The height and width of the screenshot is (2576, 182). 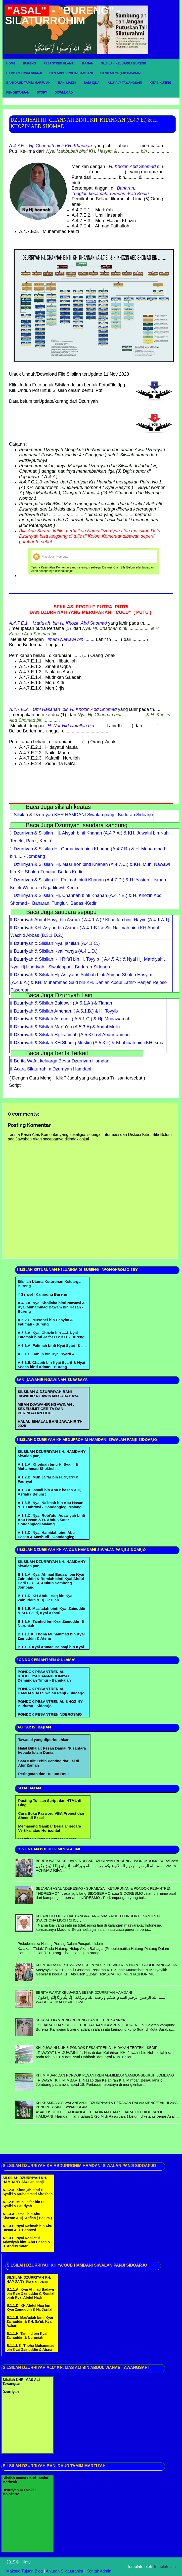 I want to click on Kitab Kuning, so click(x=160, y=83).